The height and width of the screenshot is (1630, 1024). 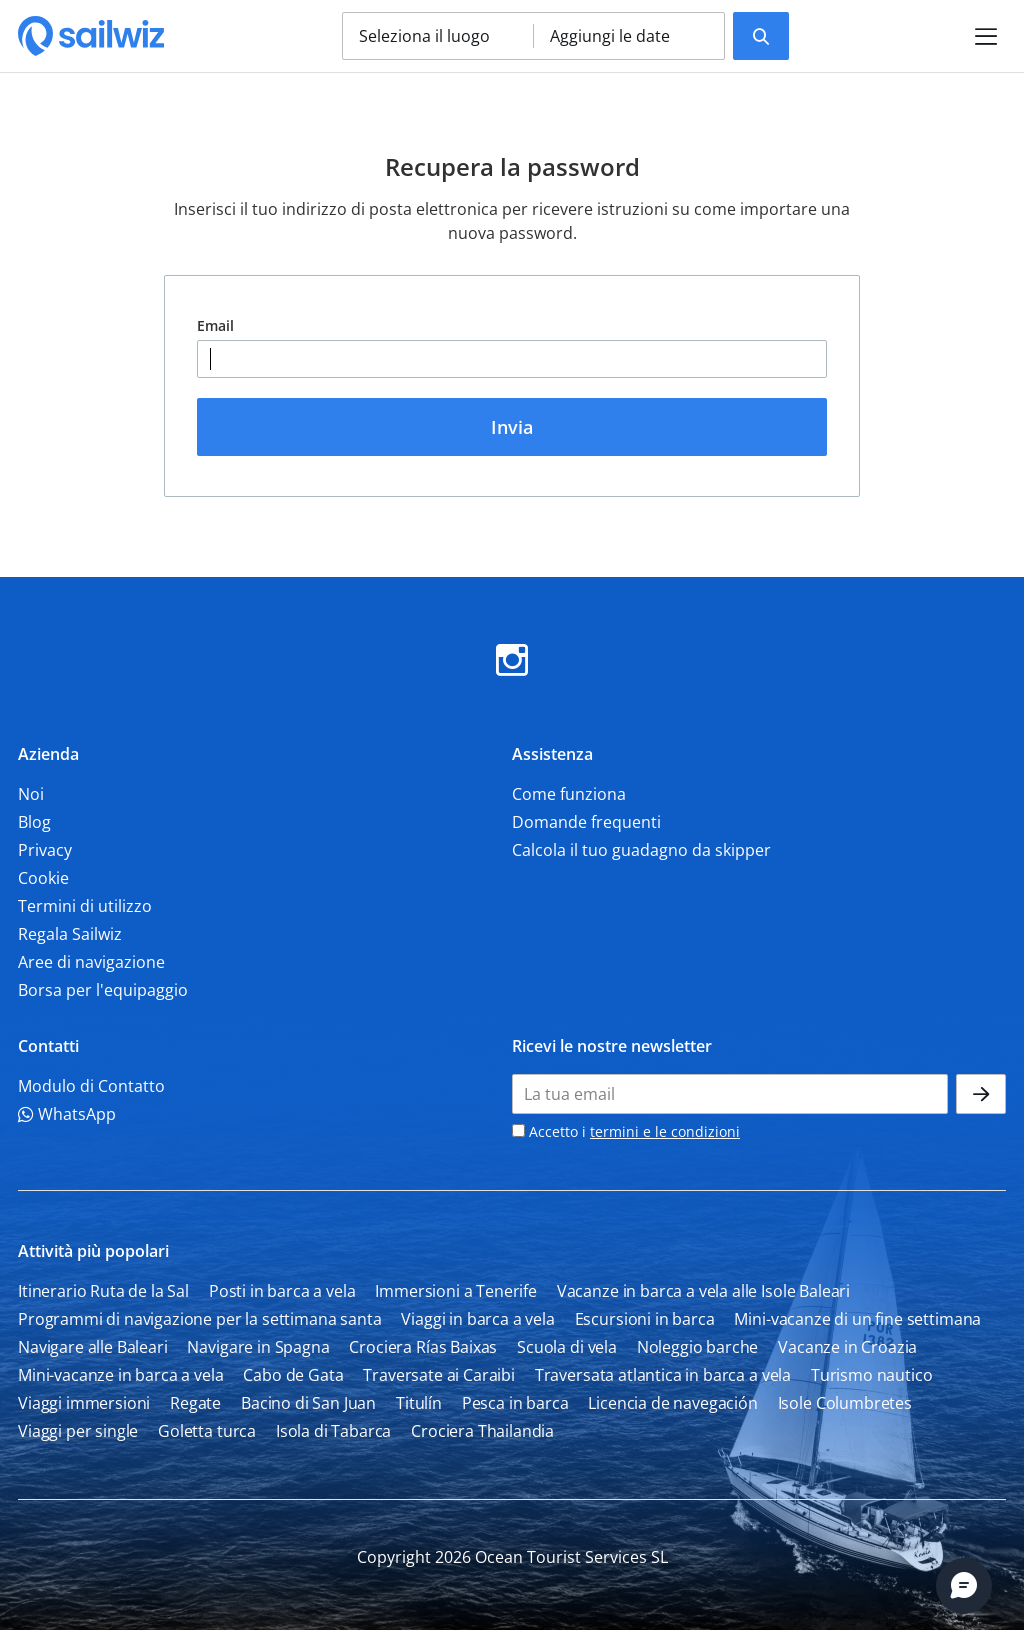 I want to click on Traversata atlantica in barca a vela, so click(x=663, y=1375).